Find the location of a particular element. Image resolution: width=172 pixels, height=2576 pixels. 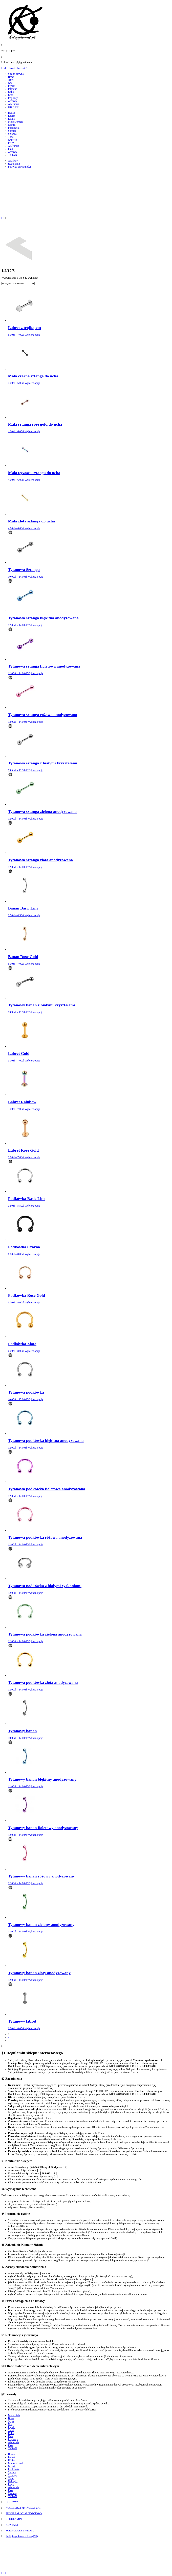

KONTAKT is located at coordinates (12, 2524).